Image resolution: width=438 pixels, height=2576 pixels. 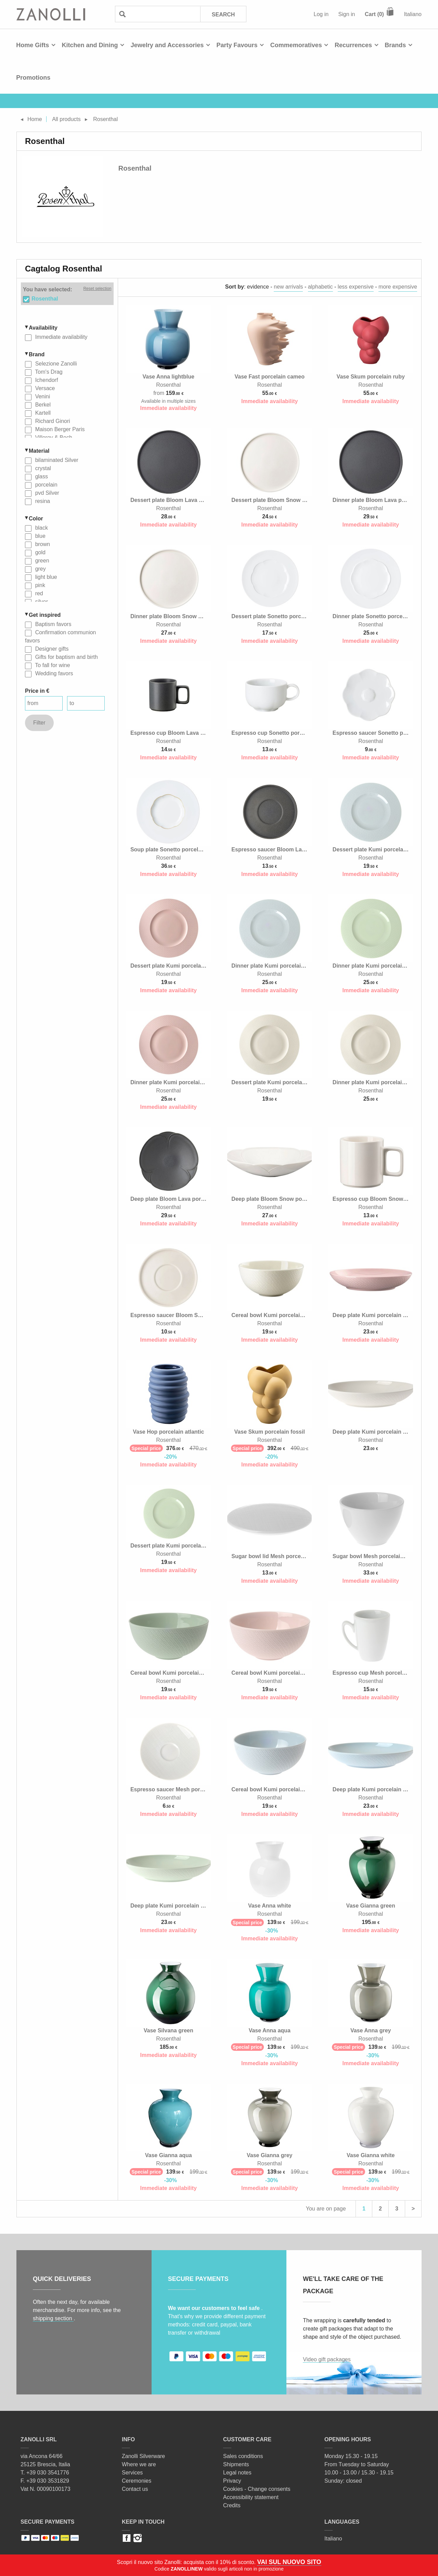 What do you see at coordinates (321, 14) in the screenshot?
I see `Log in` at bounding box center [321, 14].